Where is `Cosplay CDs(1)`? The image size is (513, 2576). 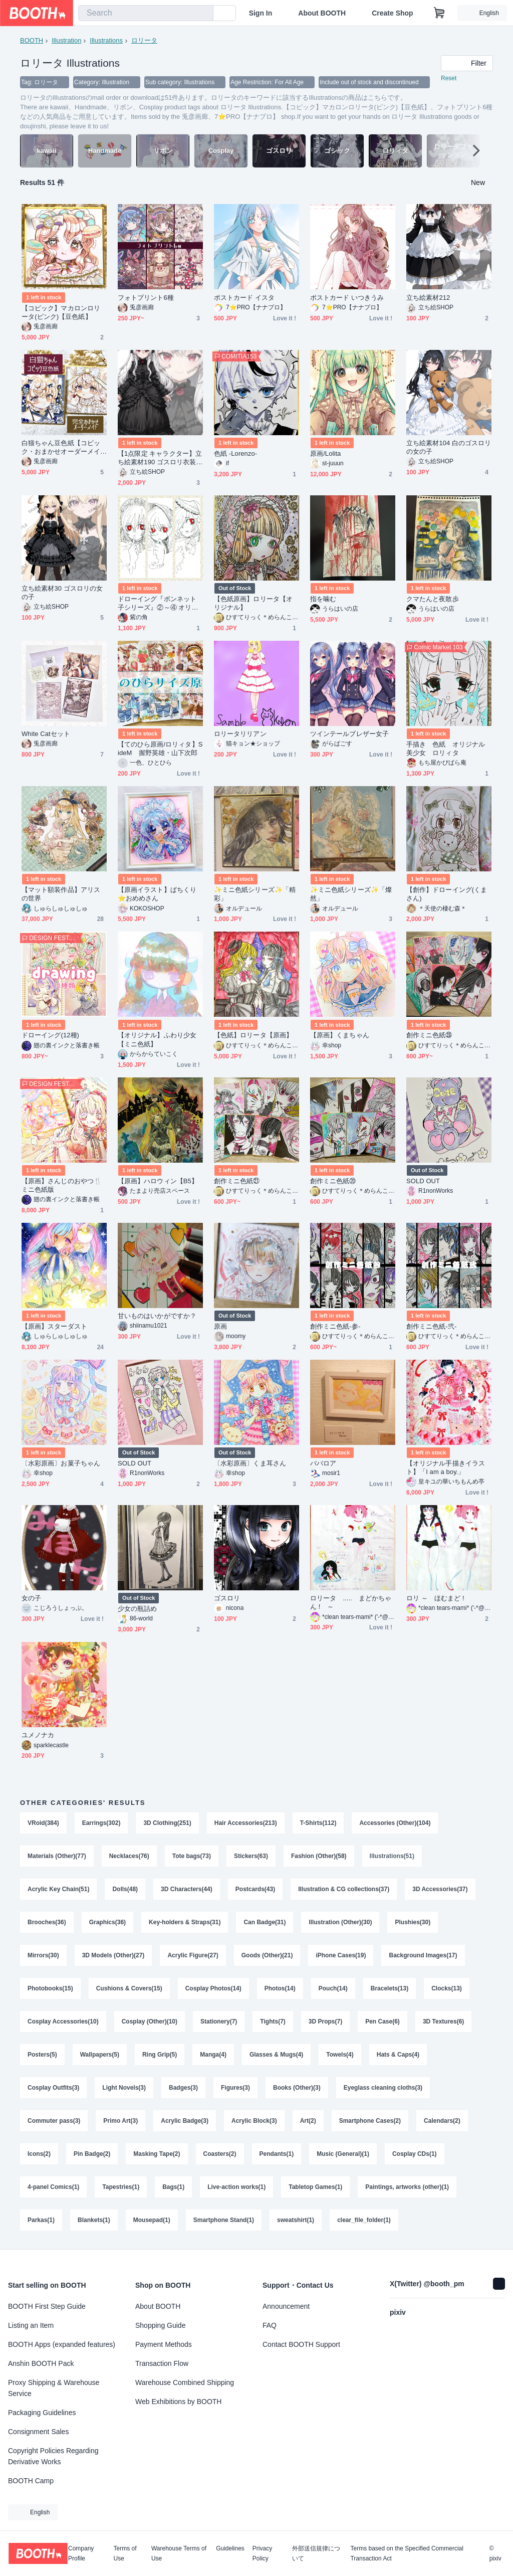 Cosplay CDs(1) is located at coordinates (414, 2153).